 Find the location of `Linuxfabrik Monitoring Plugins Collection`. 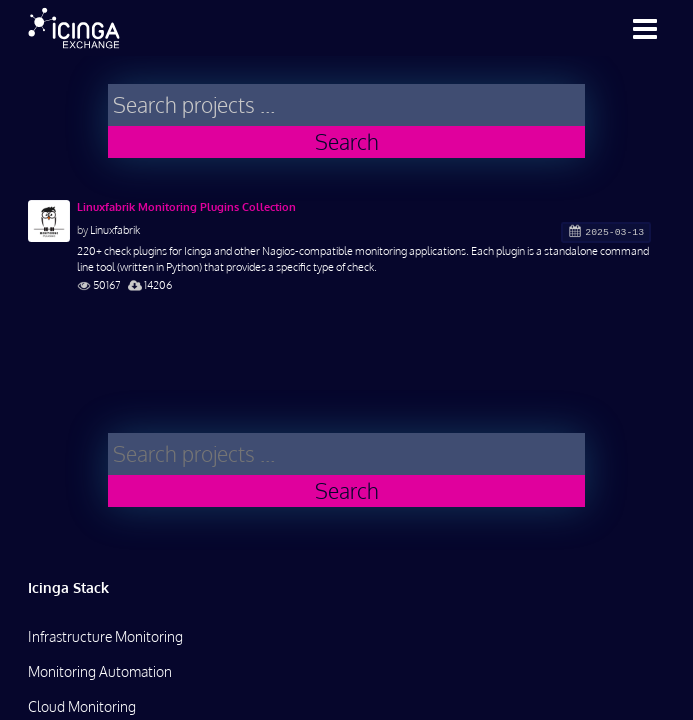

Linuxfabrik Monitoring Plugins Collection is located at coordinates (186, 207).